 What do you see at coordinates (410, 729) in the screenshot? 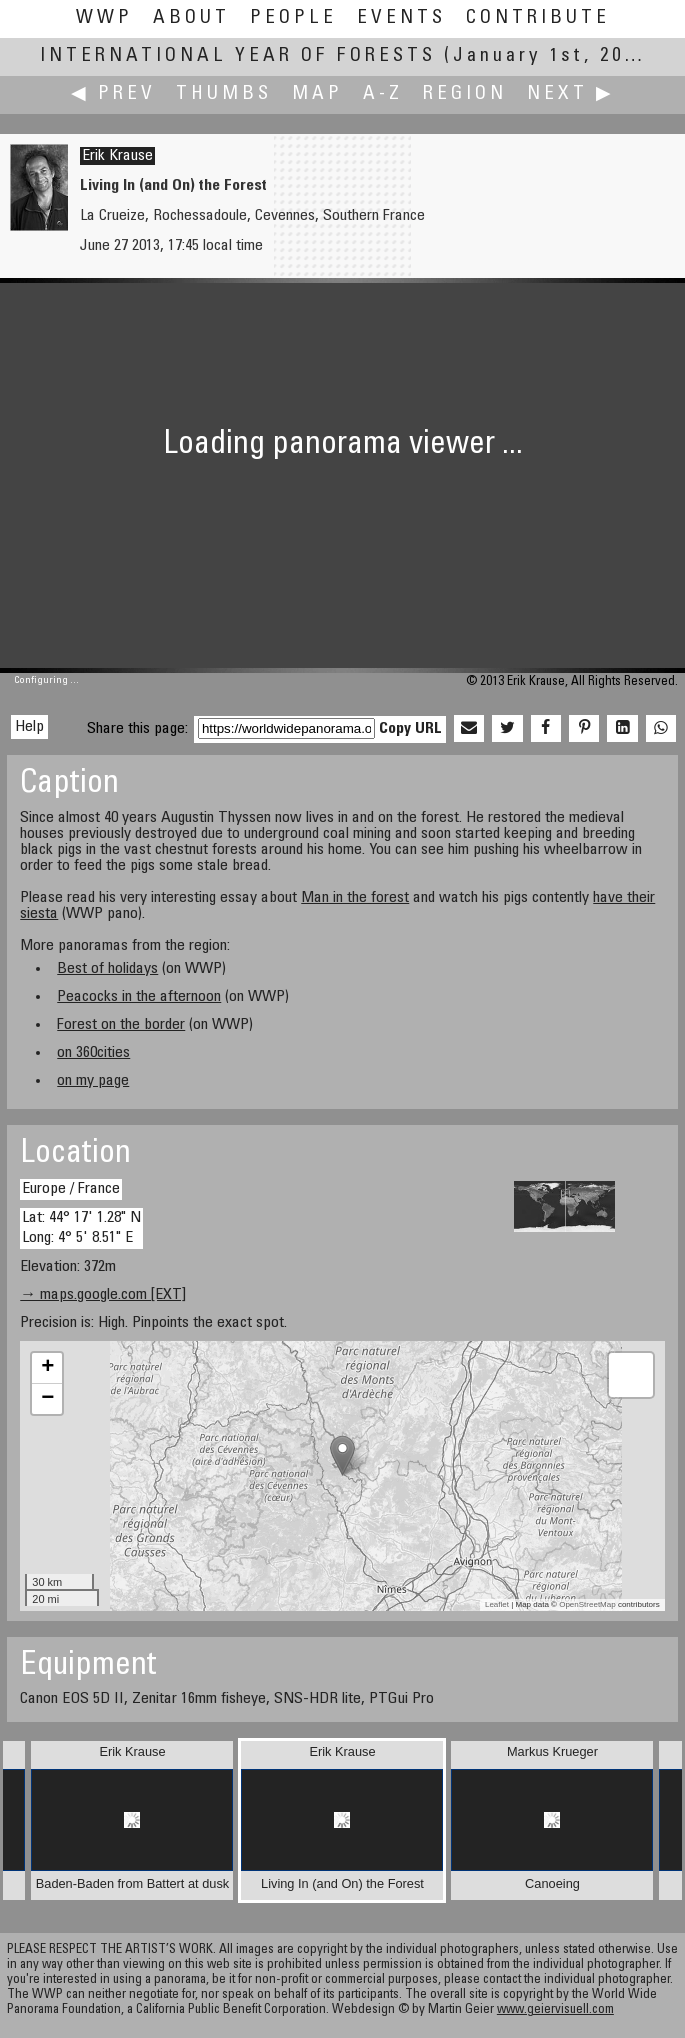
I see `Copy URL` at bounding box center [410, 729].